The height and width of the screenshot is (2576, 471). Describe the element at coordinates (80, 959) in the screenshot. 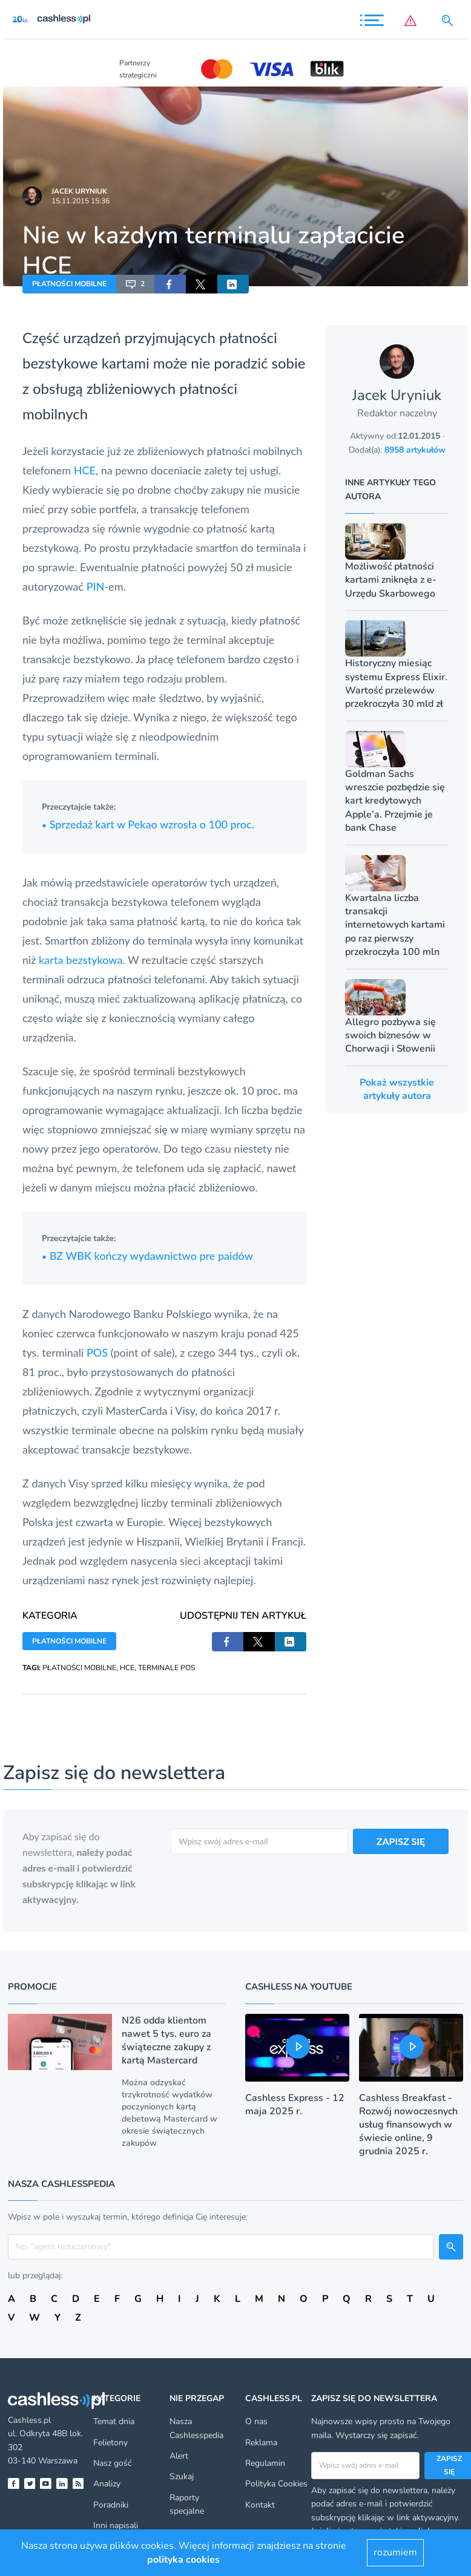

I see `karta bezstykowa` at that location.